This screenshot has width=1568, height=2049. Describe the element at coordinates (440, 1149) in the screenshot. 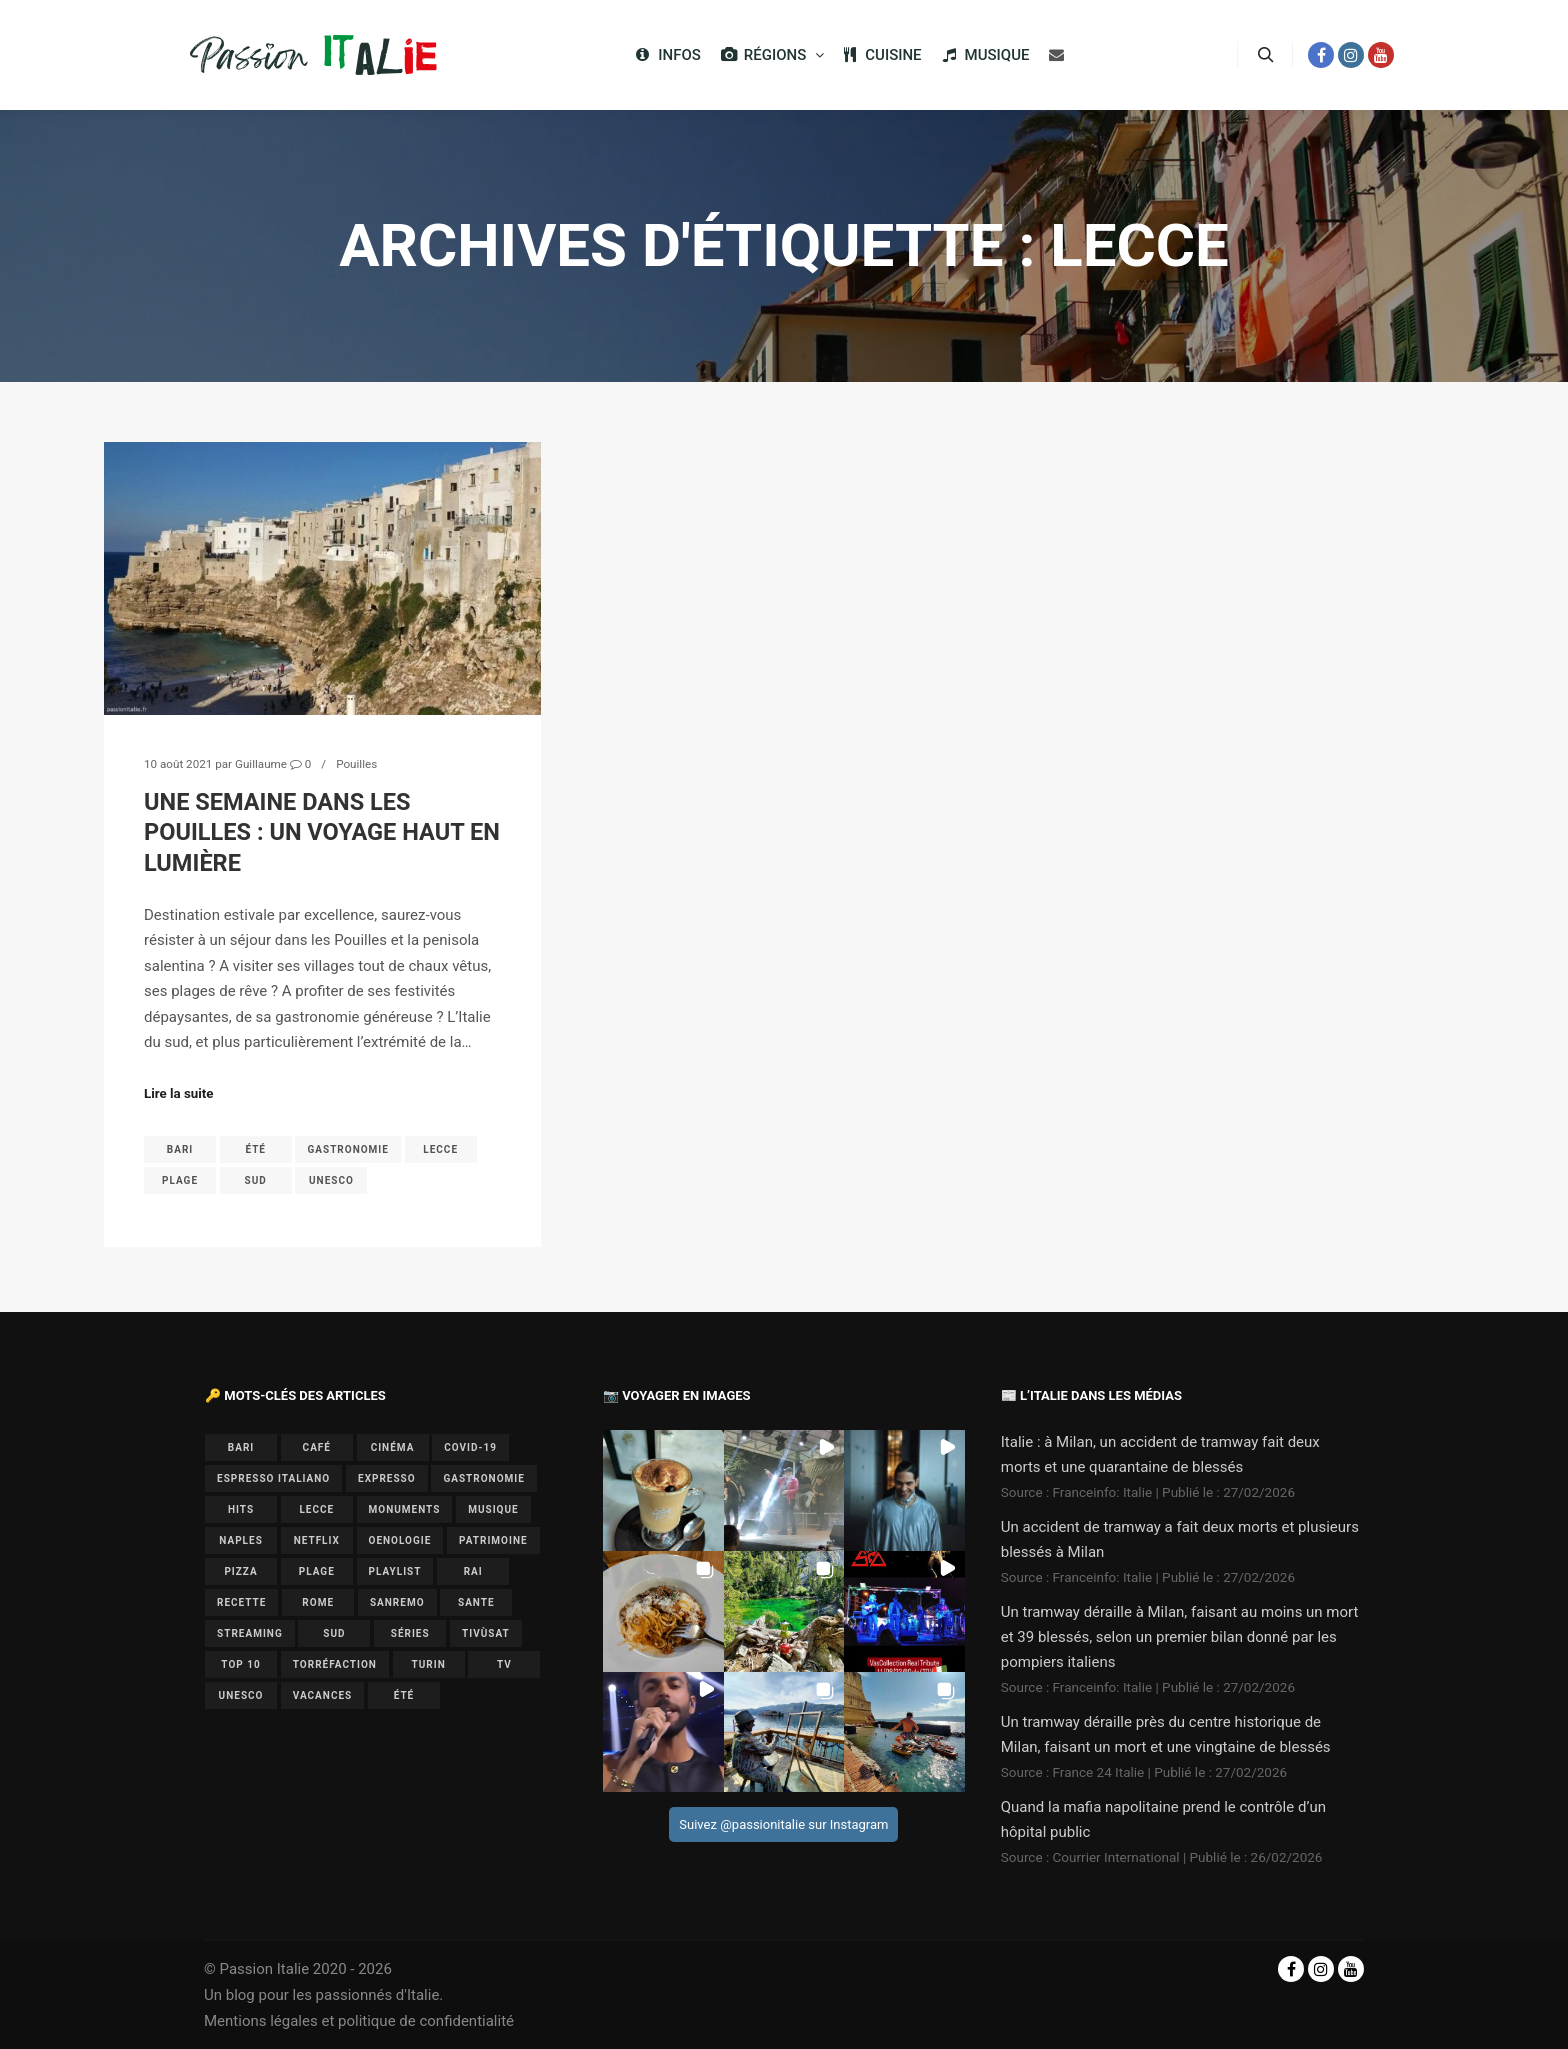

I see `lecce` at that location.